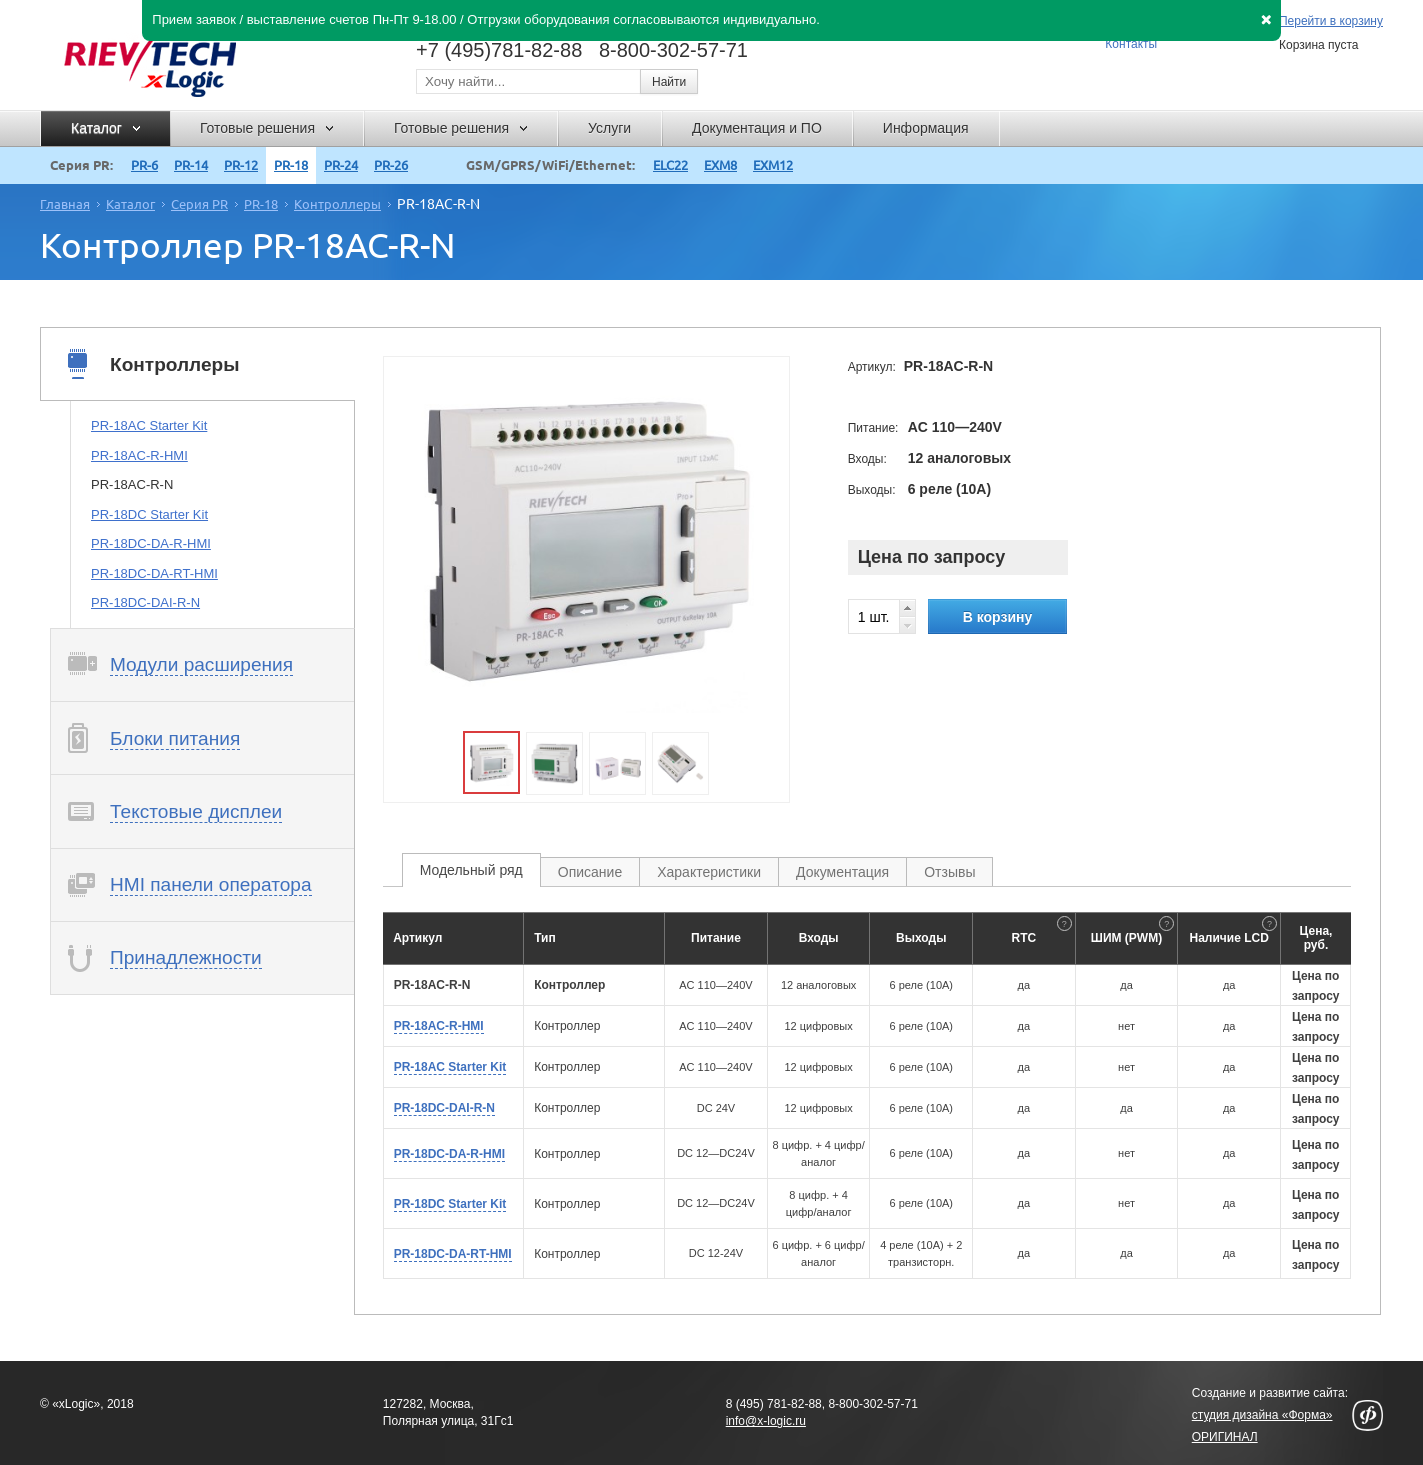 The height and width of the screenshot is (1465, 1423). Describe the element at coordinates (337, 204) in the screenshot. I see `Контроллеры` at that location.